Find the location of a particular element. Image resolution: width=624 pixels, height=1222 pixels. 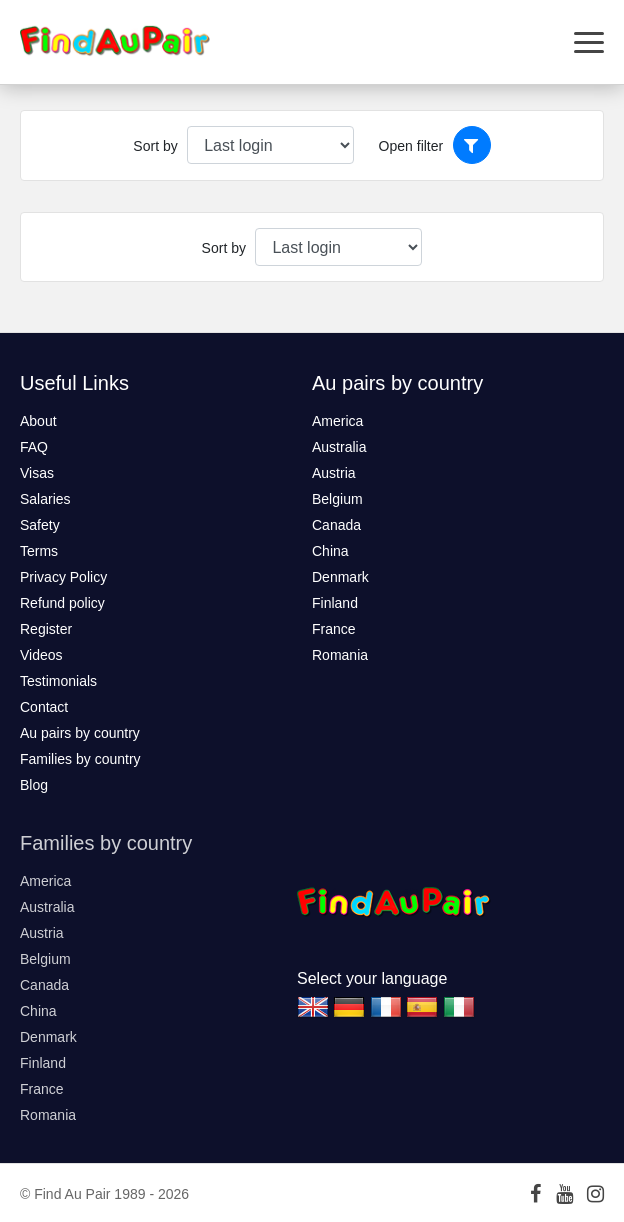

Visas is located at coordinates (37, 473).